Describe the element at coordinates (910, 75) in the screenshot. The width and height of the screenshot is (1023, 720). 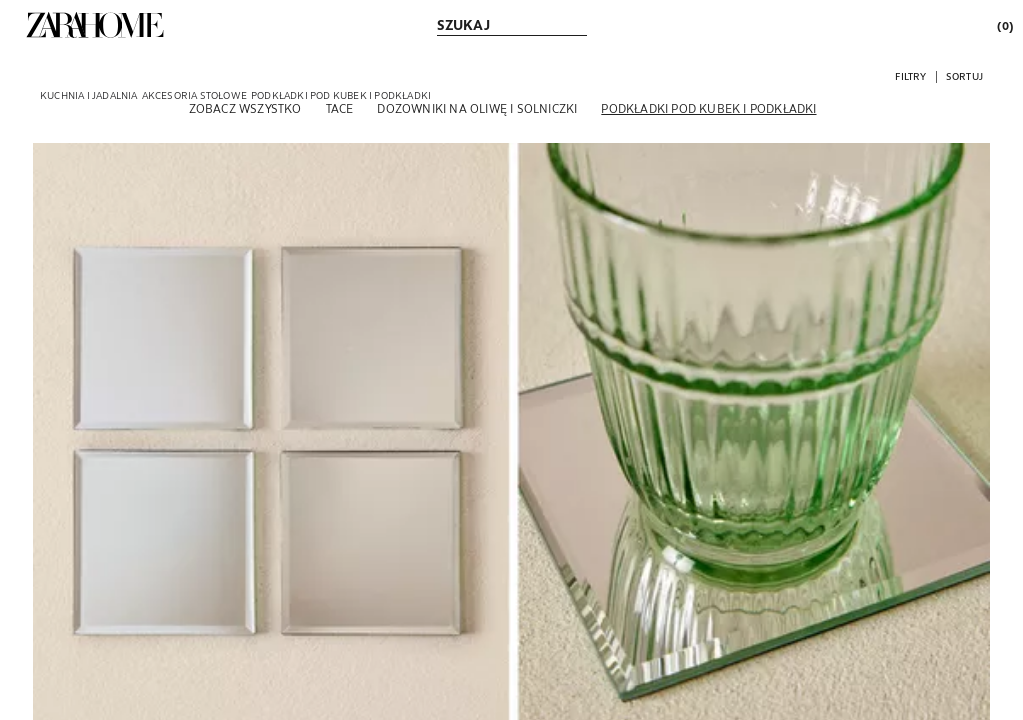
I see `[button]` at that location.